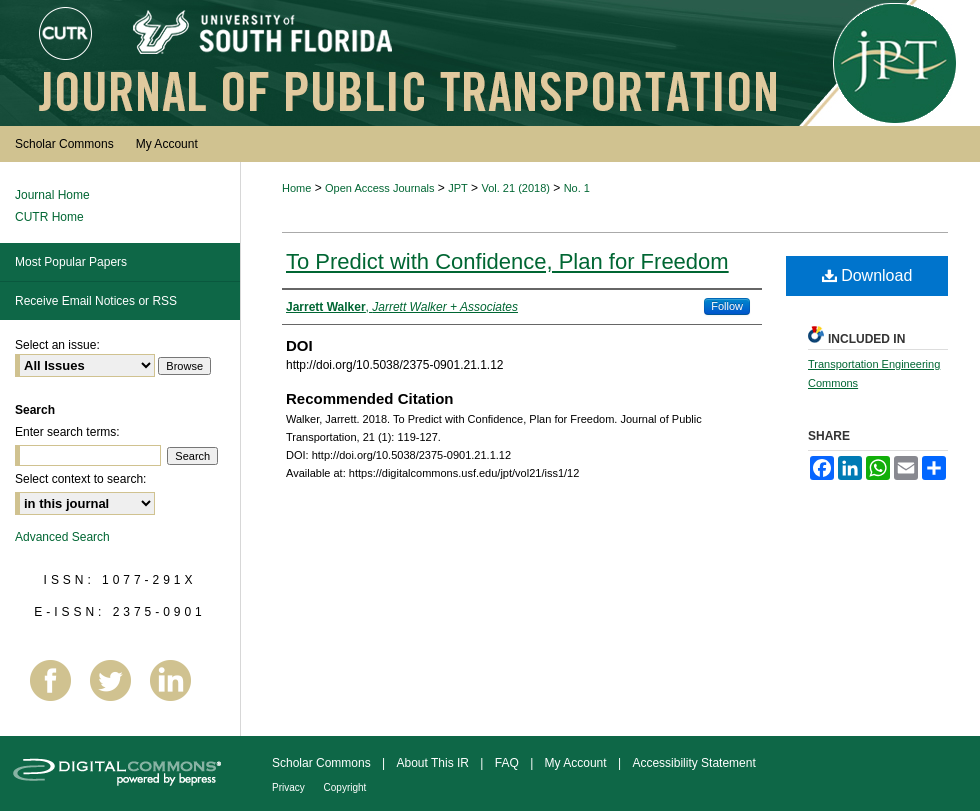  Describe the element at coordinates (71, 262) in the screenshot. I see `Most Popular Papers` at that location.